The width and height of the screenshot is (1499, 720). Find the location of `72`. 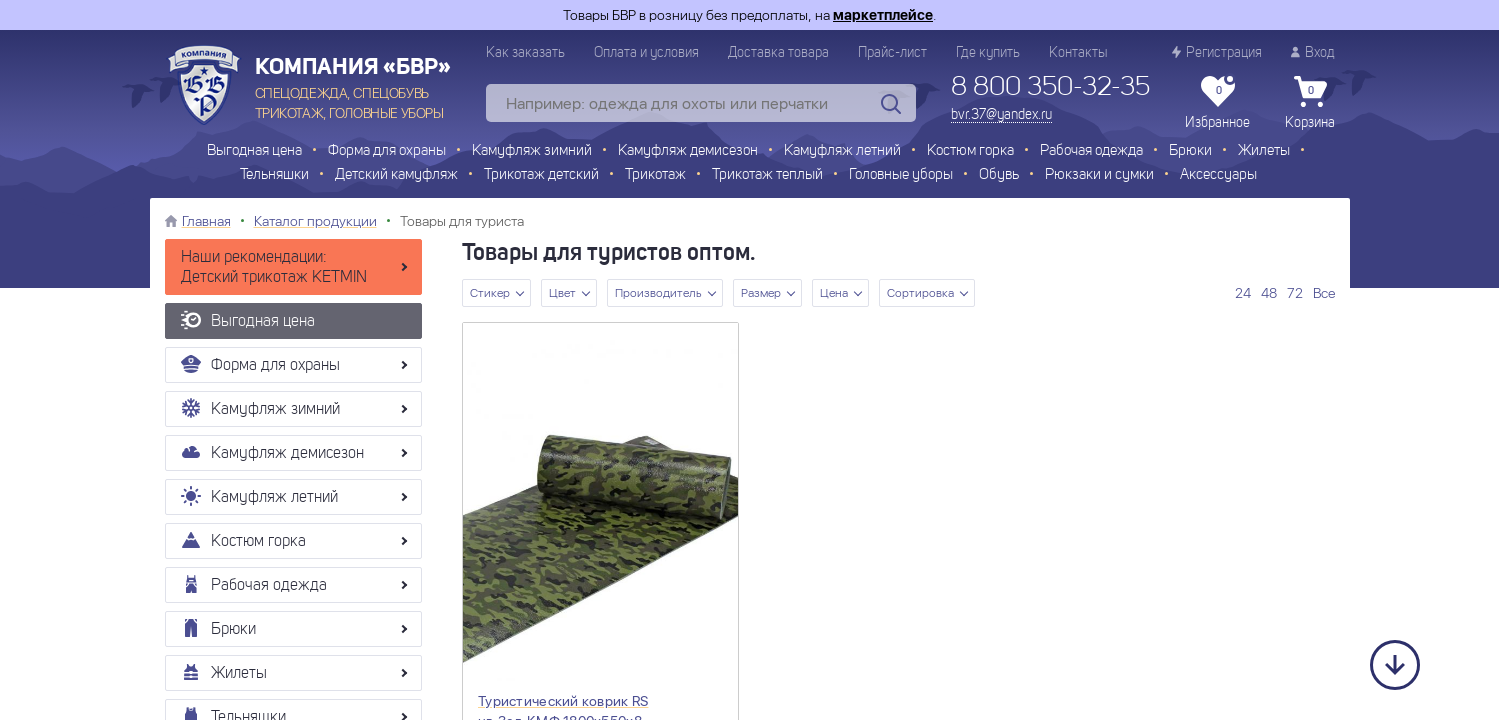

72 is located at coordinates (1295, 293).